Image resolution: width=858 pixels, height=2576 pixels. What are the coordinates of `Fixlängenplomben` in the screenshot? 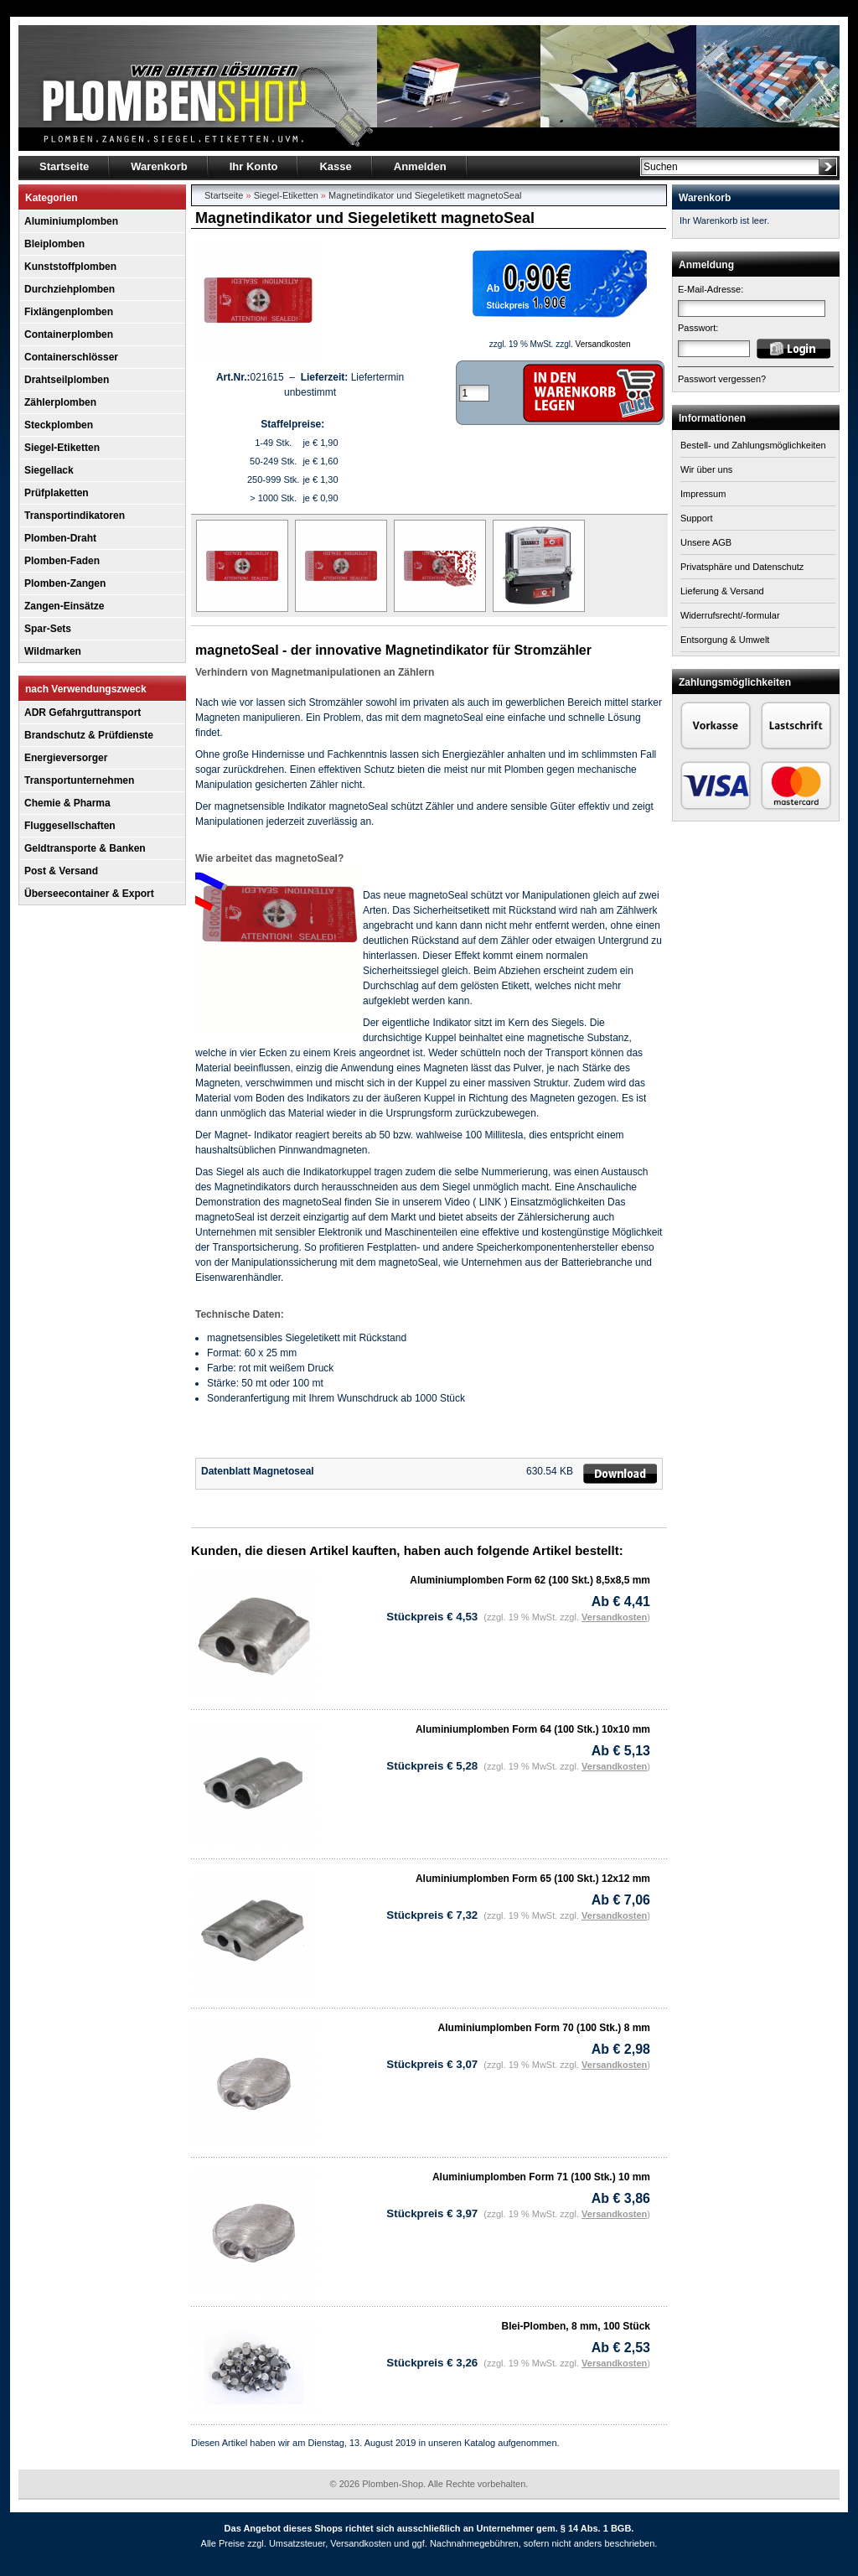 It's located at (68, 312).